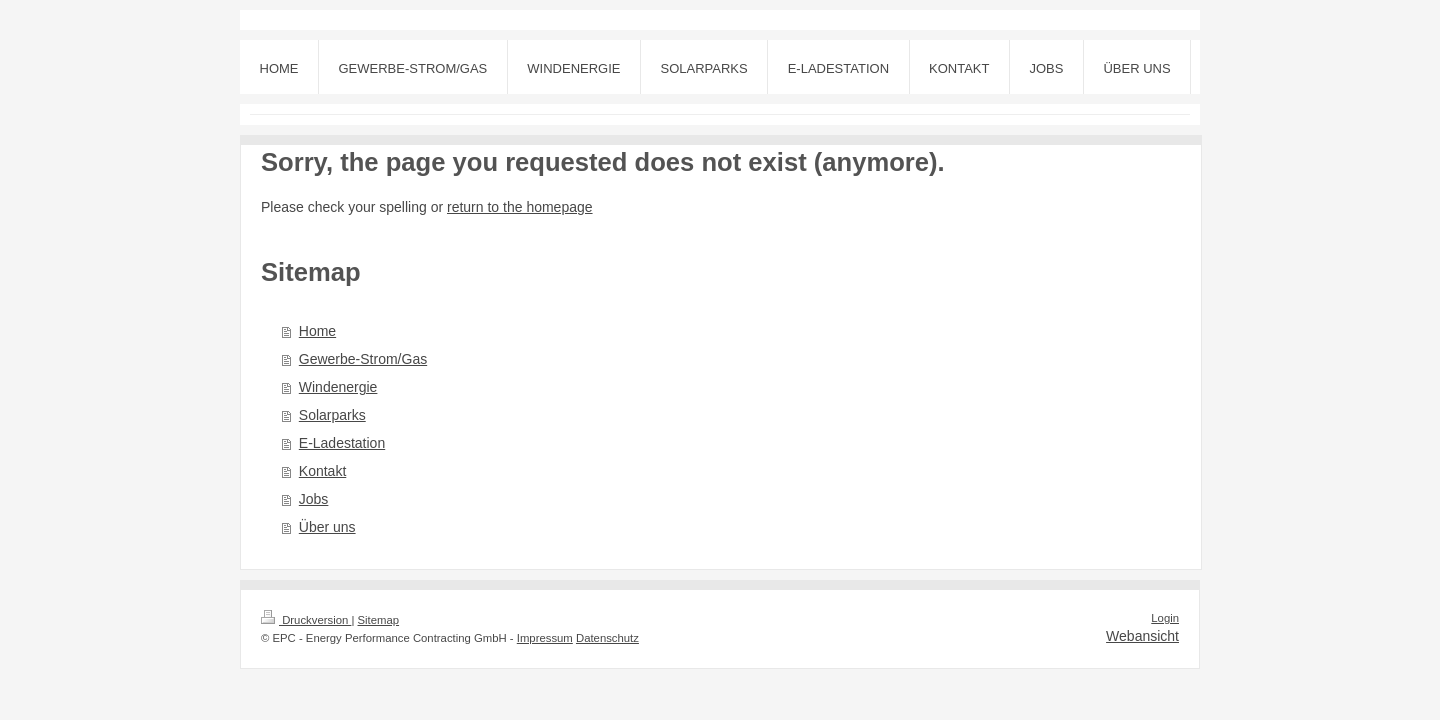 This screenshot has width=1440, height=720. I want to click on Sitemap, so click(379, 620).